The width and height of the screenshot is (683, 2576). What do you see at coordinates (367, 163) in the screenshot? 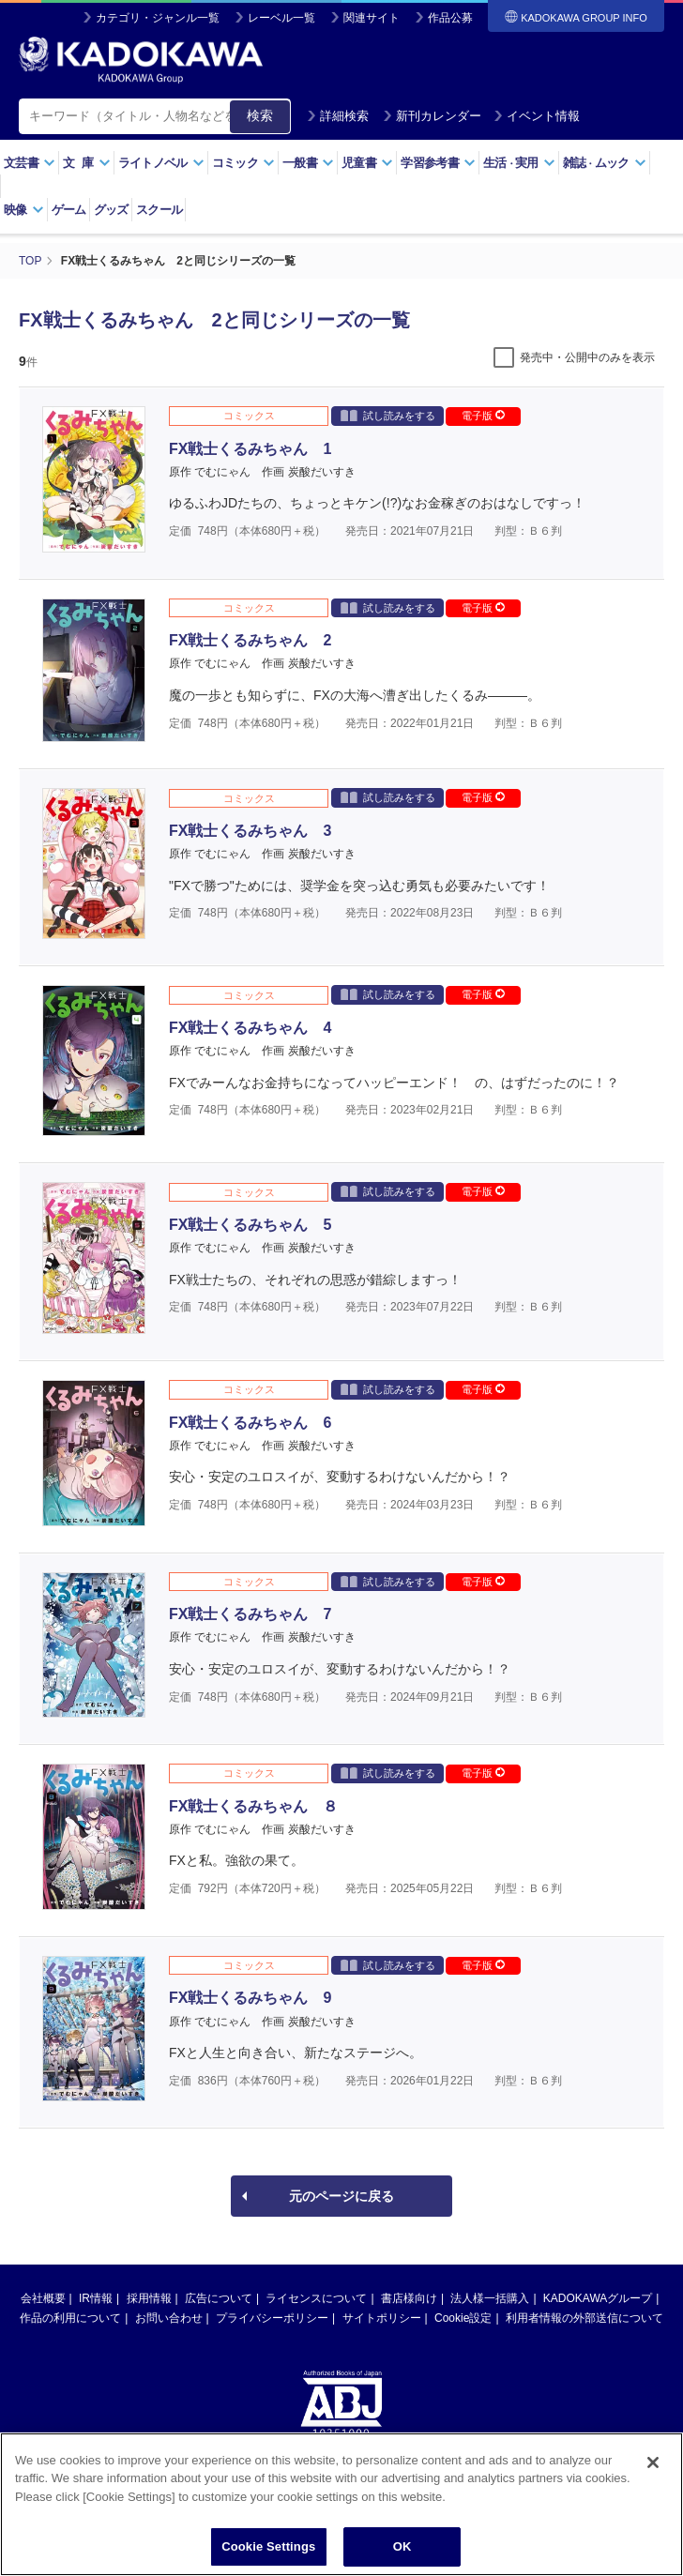
I see `児童書` at bounding box center [367, 163].